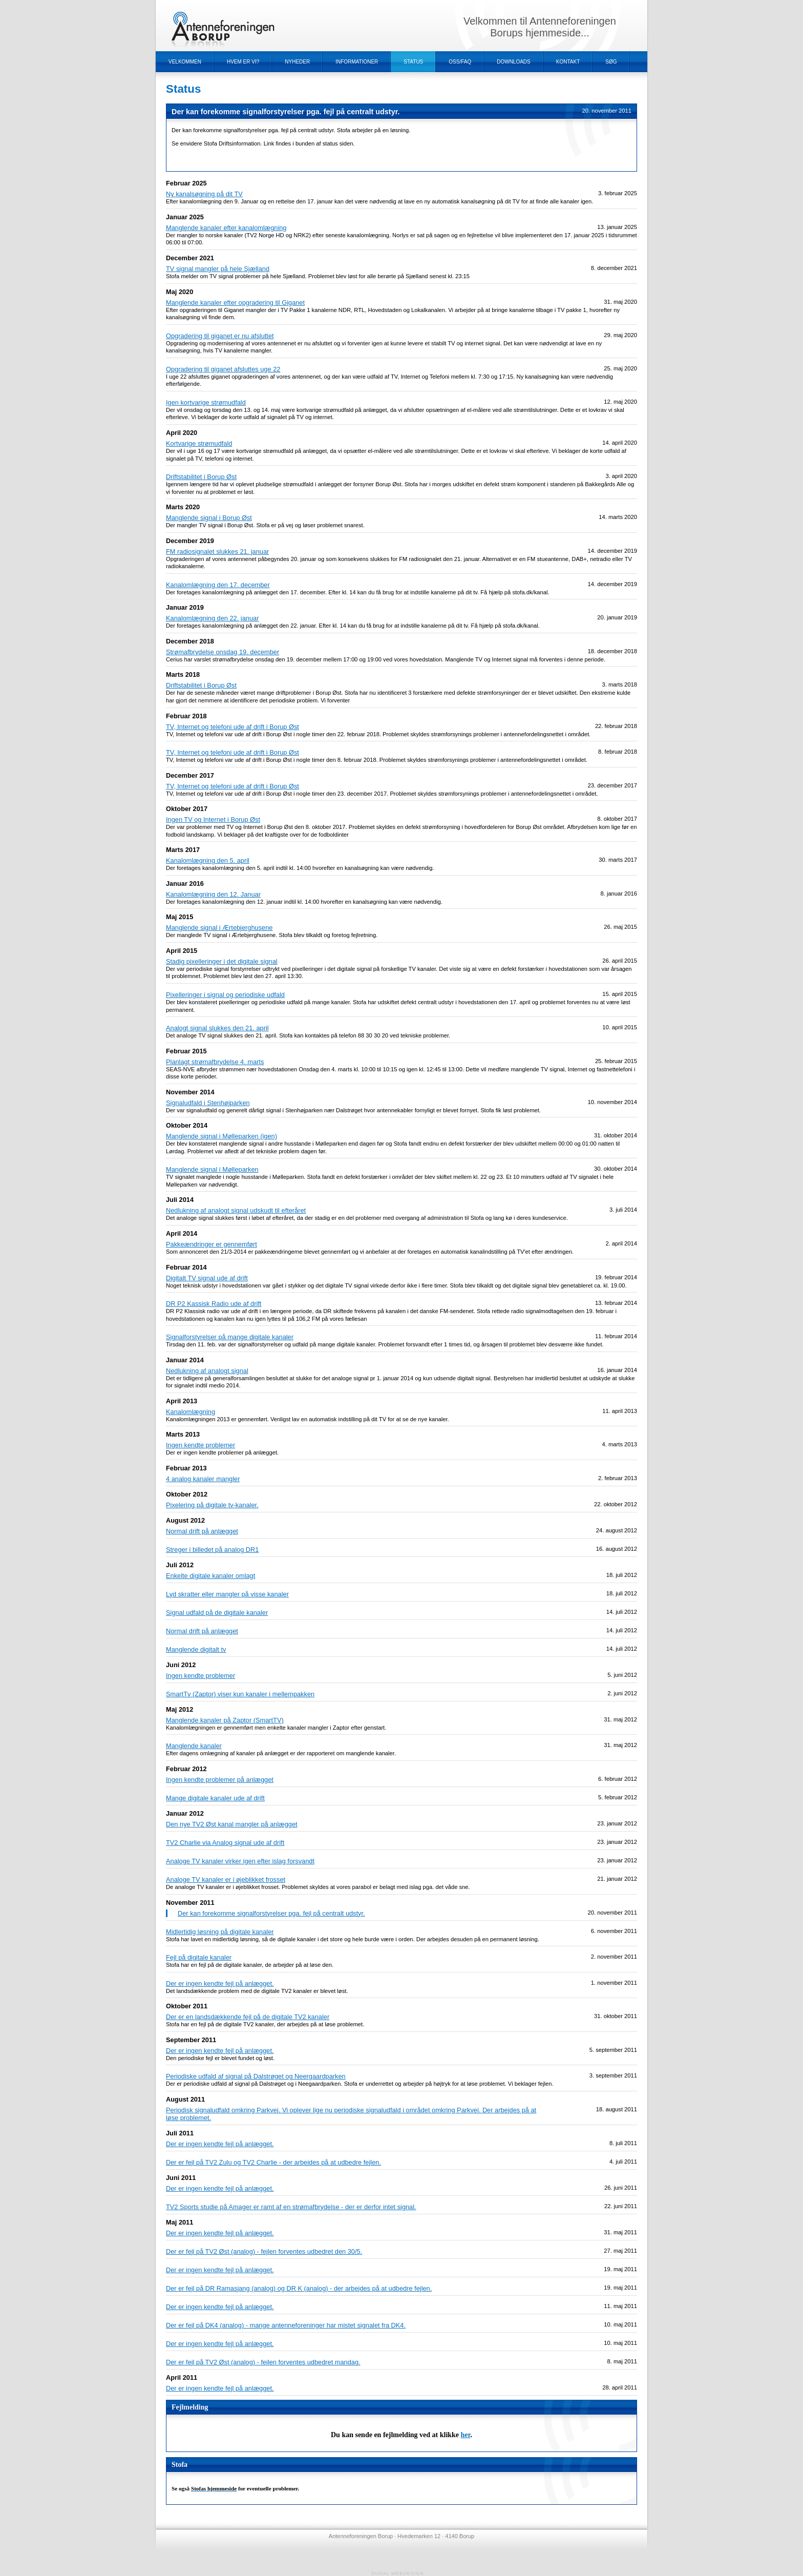 Image resolution: width=803 pixels, height=2576 pixels. I want to click on Manglende signal i Borup Øst, so click(209, 518).